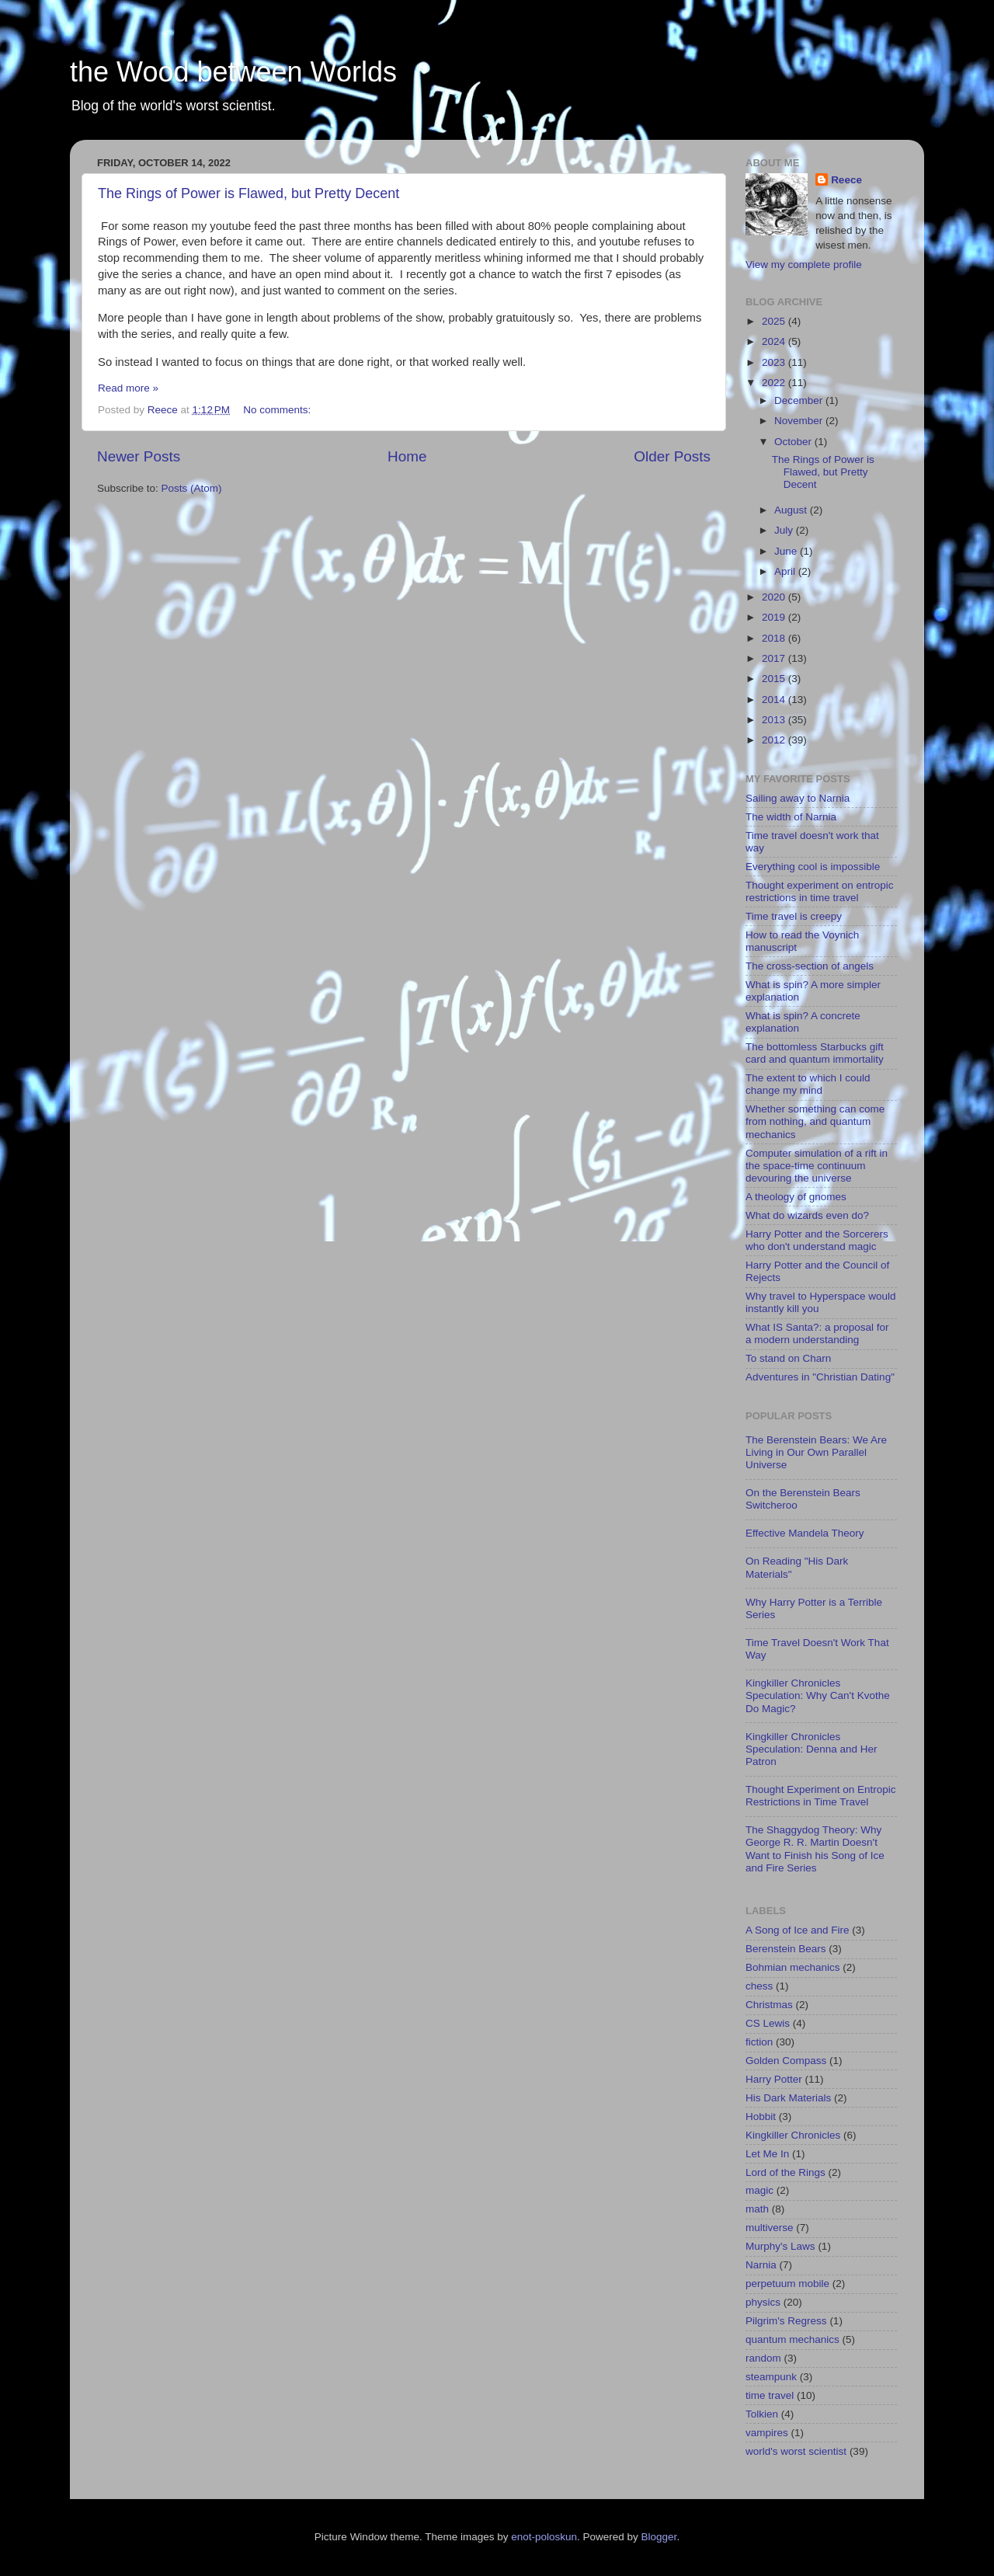 This screenshot has width=994, height=2576. What do you see at coordinates (816, 1452) in the screenshot?
I see `The Berenstein Bears: We Are Living in Our Own Parallel Universe` at bounding box center [816, 1452].